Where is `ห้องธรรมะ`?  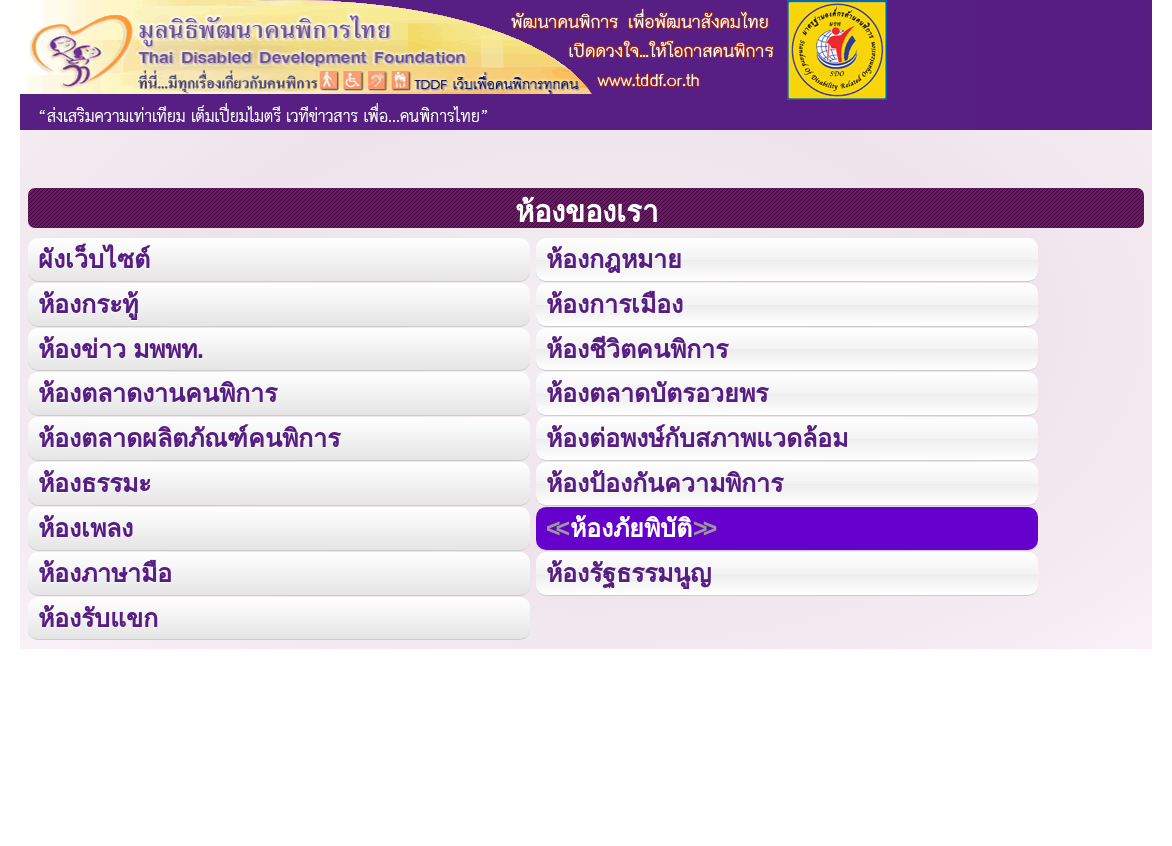
ห้องธรรมะ is located at coordinates (94, 480).